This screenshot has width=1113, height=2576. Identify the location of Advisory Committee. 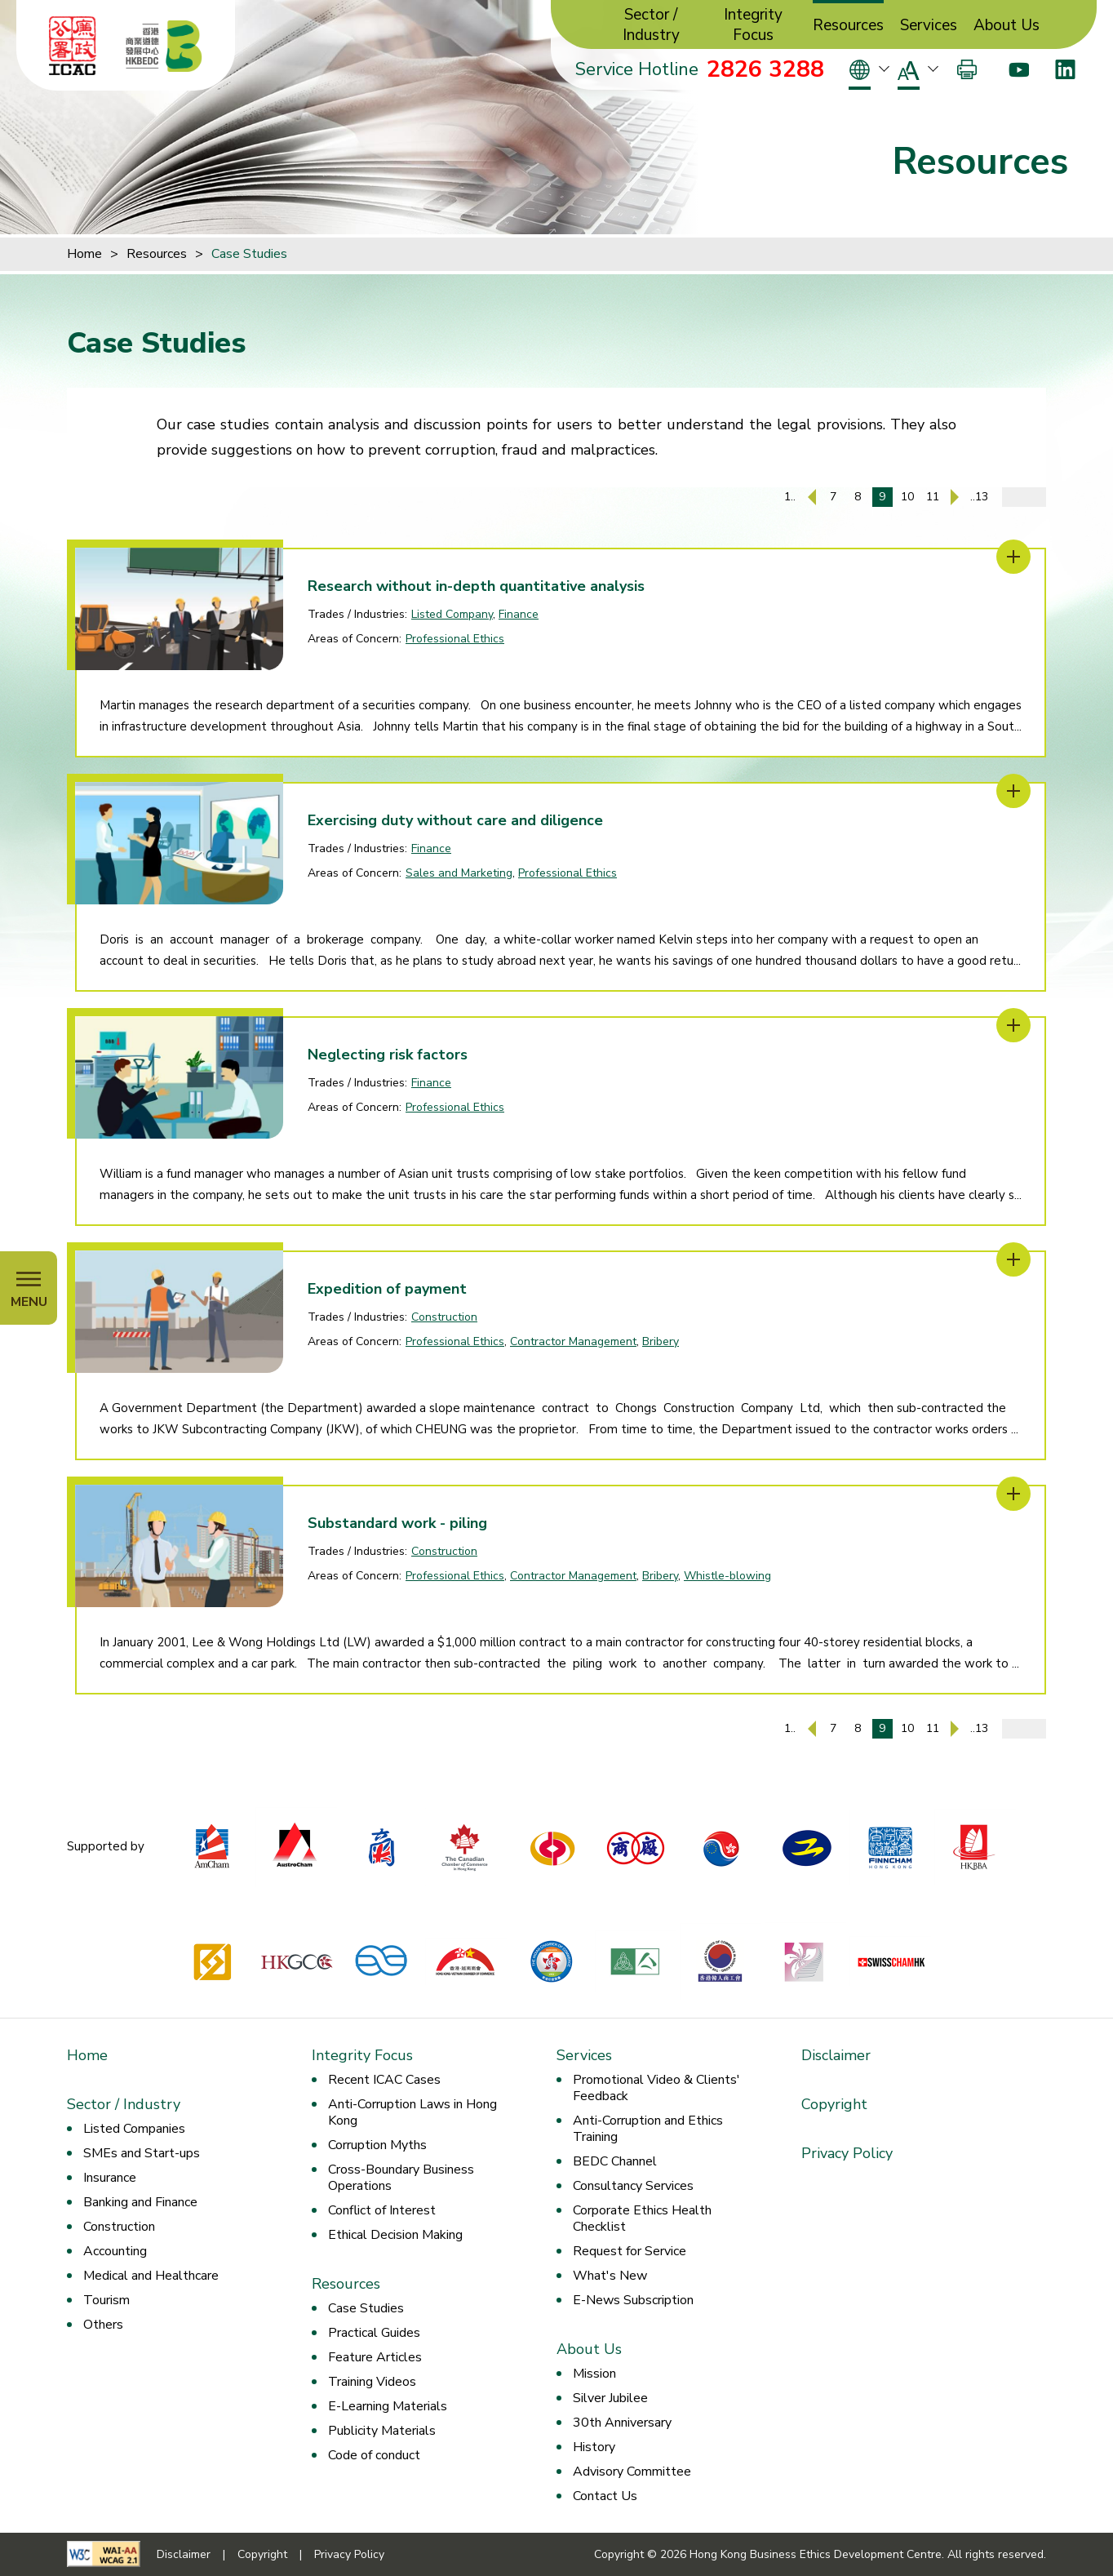
(632, 2471).